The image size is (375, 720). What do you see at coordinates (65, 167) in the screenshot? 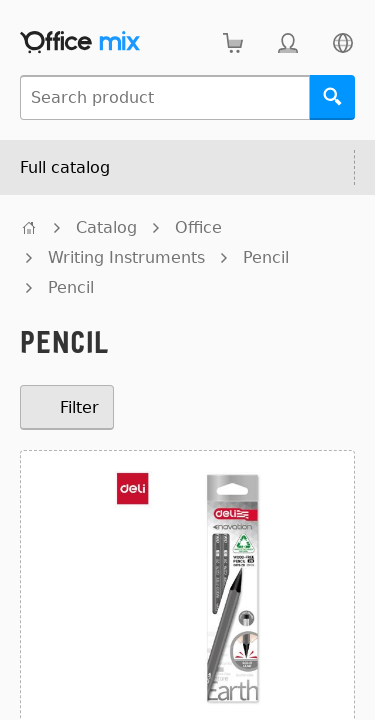
I see `Full catalog` at bounding box center [65, 167].